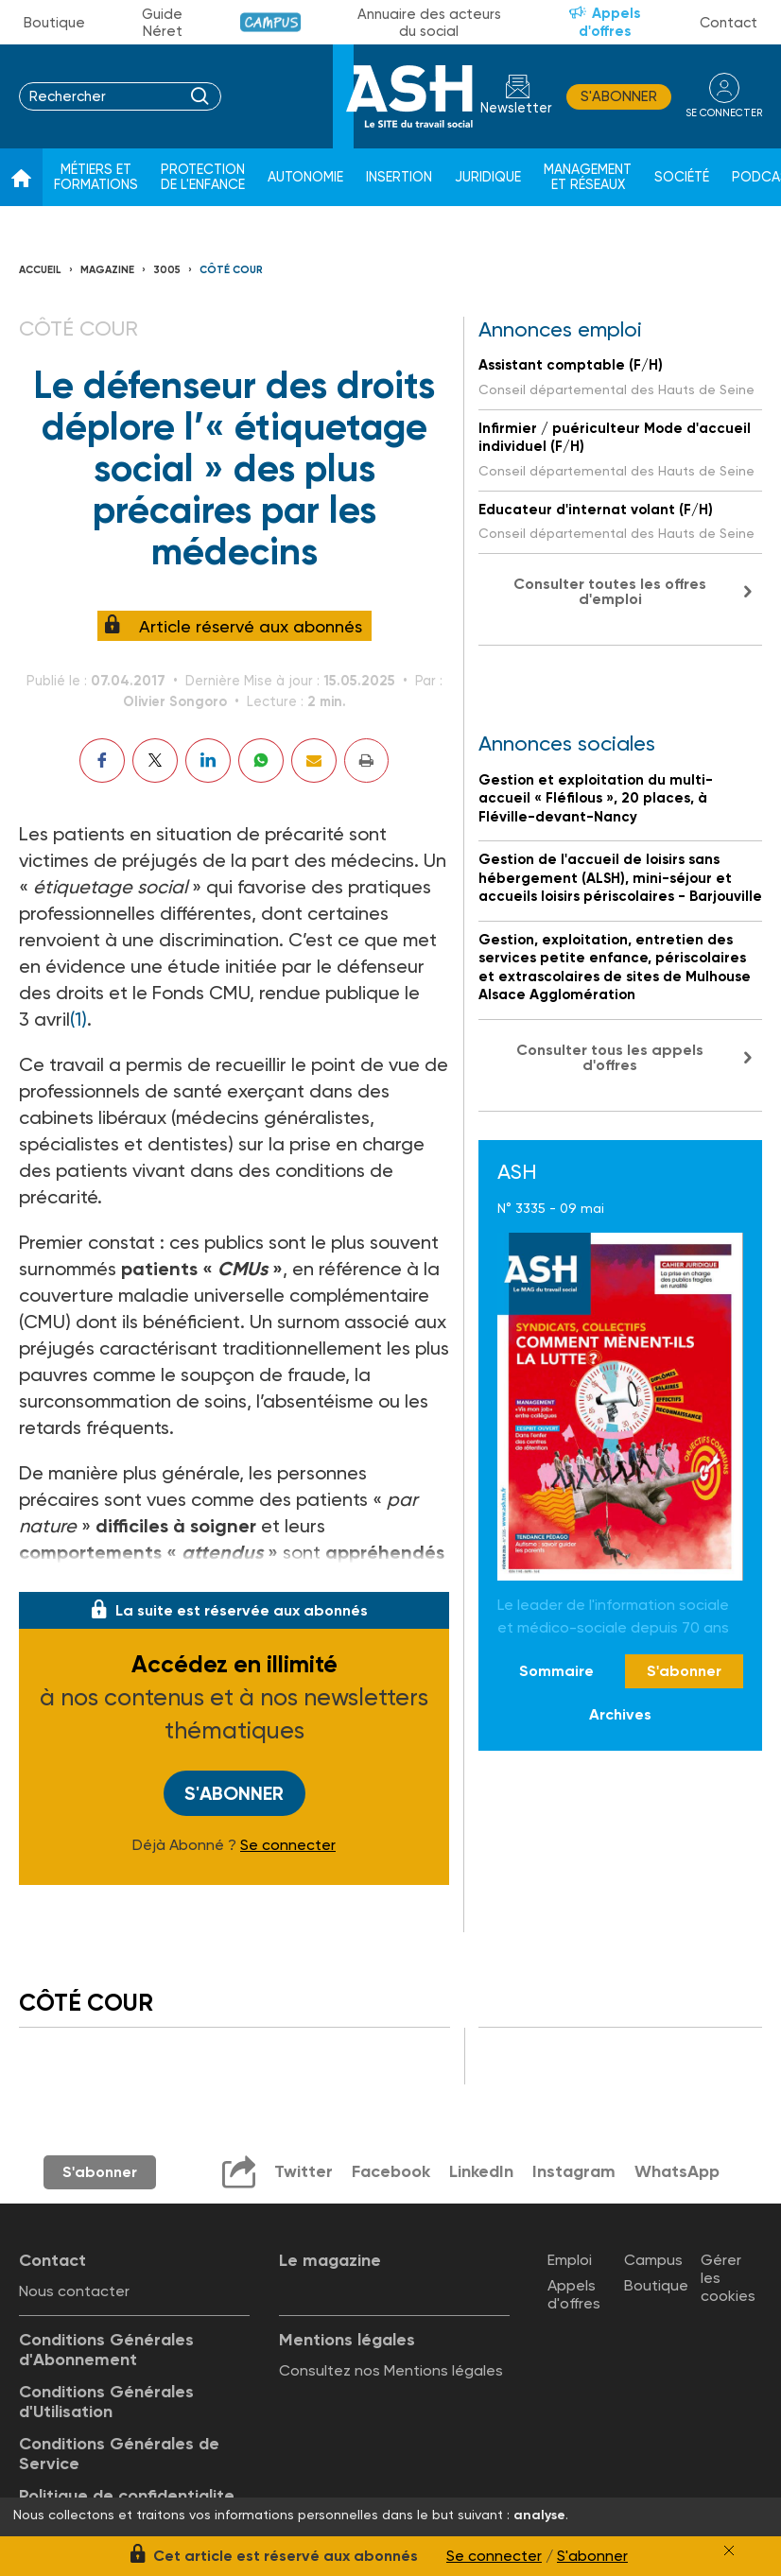 The image size is (781, 2576). Describe the element at coordinates (78, 1019) in the screenshot. I see `(1)` at that location.